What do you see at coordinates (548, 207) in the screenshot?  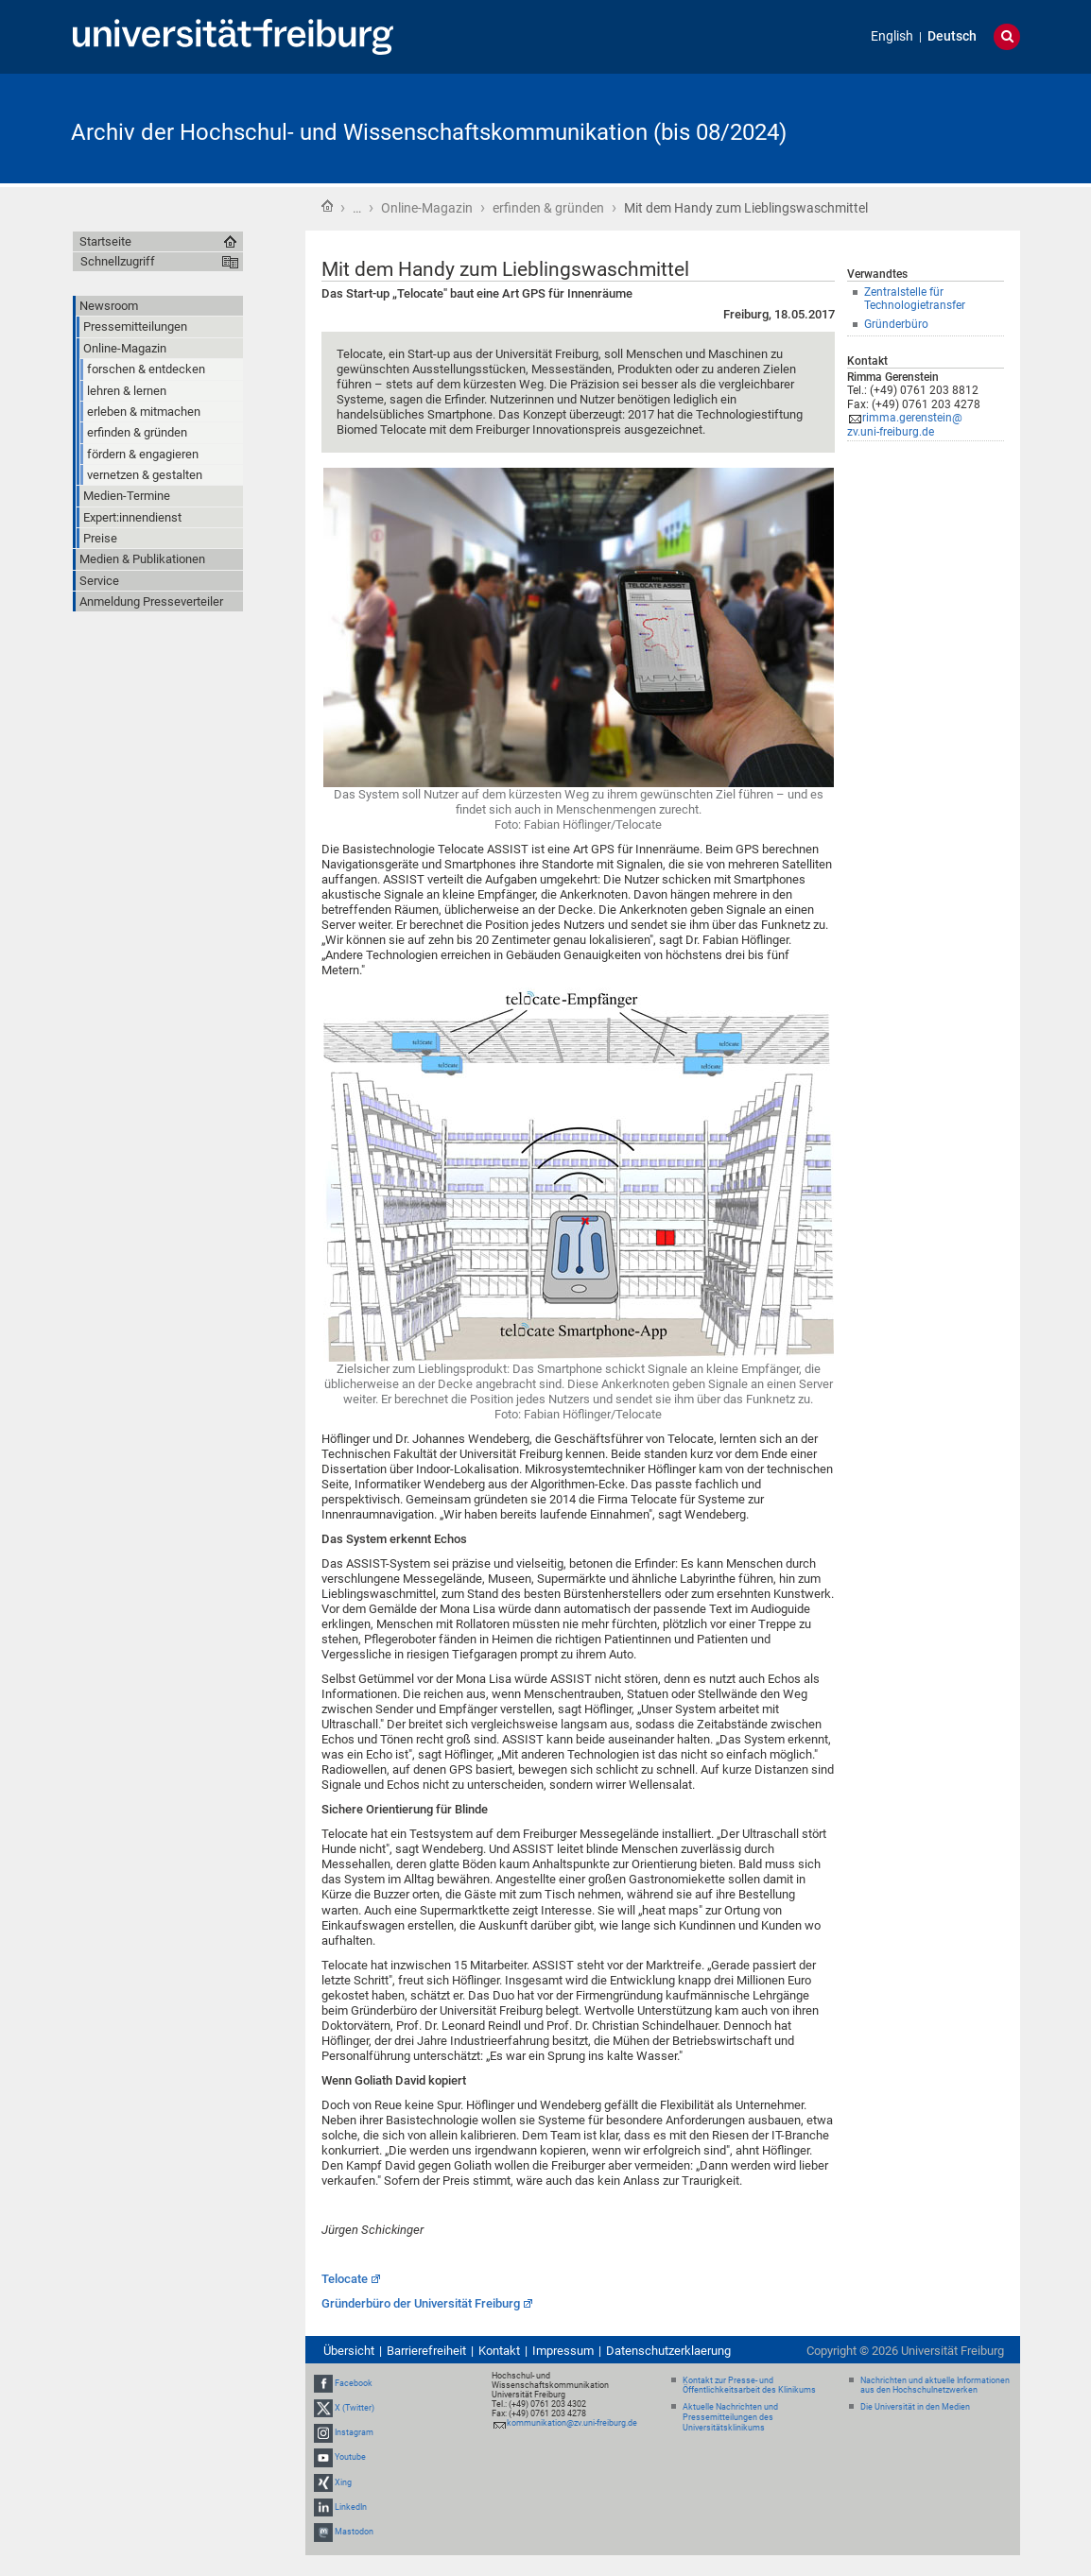 I see `erfinden & gründen` at bounding box center [548, 207].